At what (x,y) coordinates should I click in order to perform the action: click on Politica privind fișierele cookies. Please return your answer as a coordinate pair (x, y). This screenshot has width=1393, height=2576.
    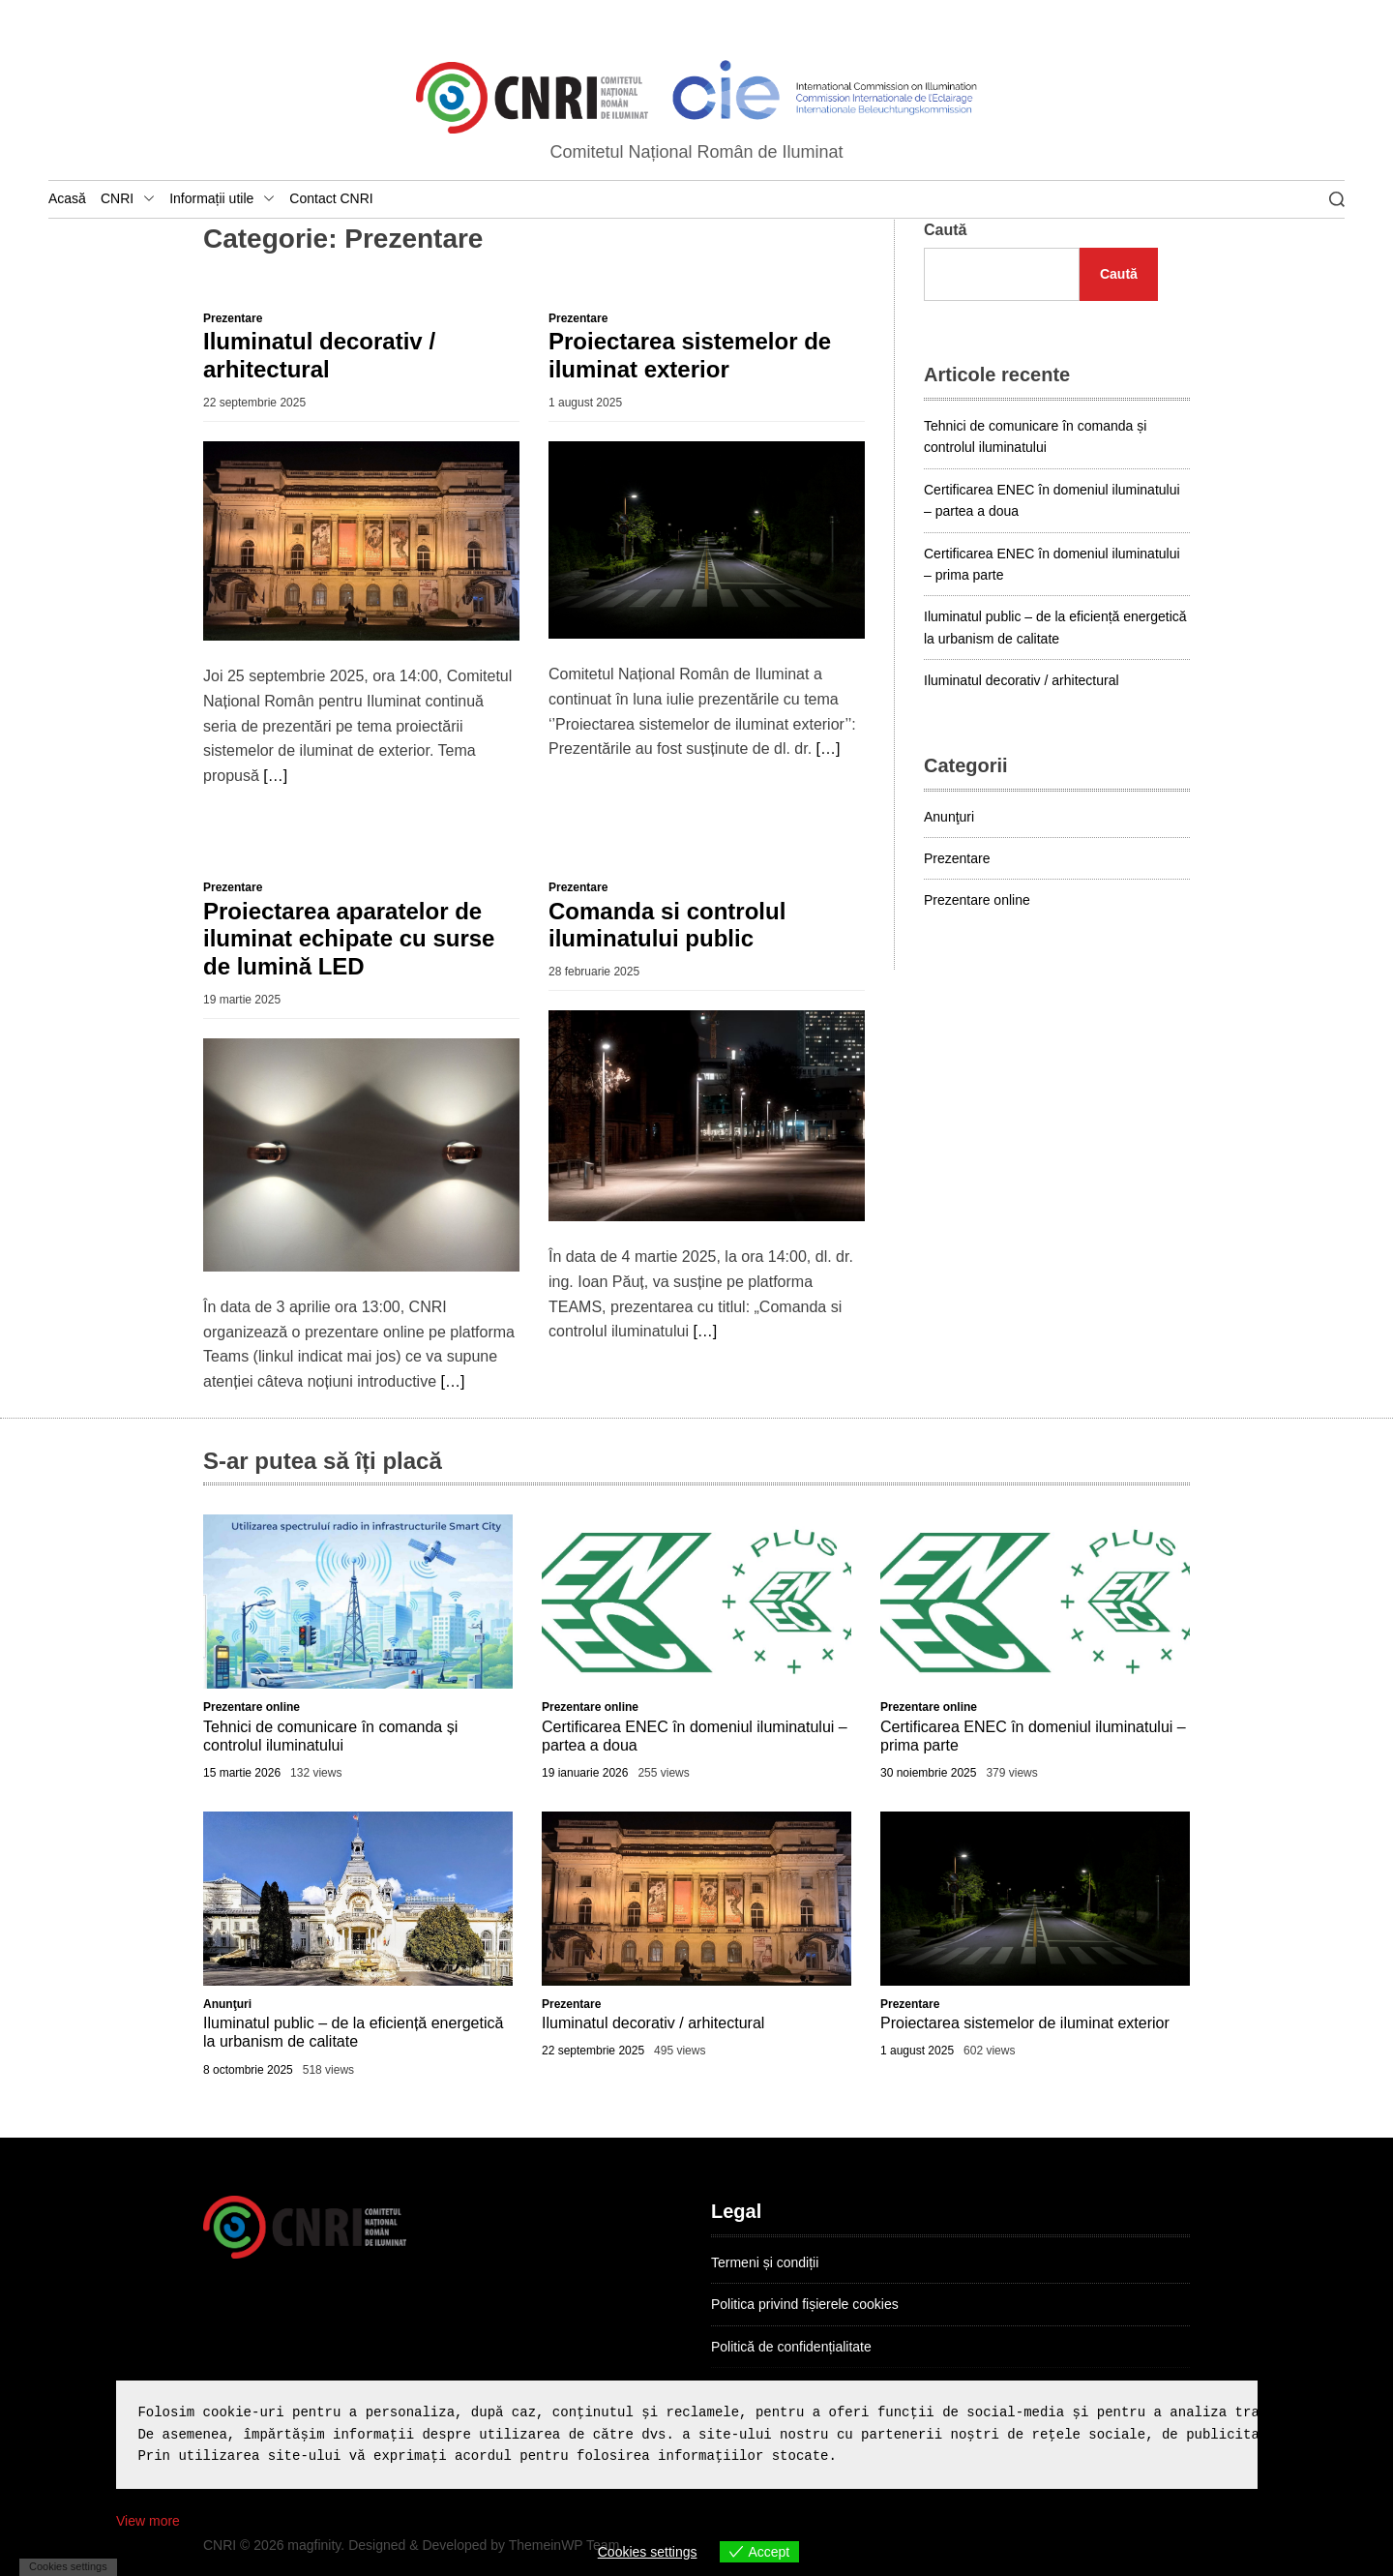
    Looking at the image, I should click on (805, 2304).